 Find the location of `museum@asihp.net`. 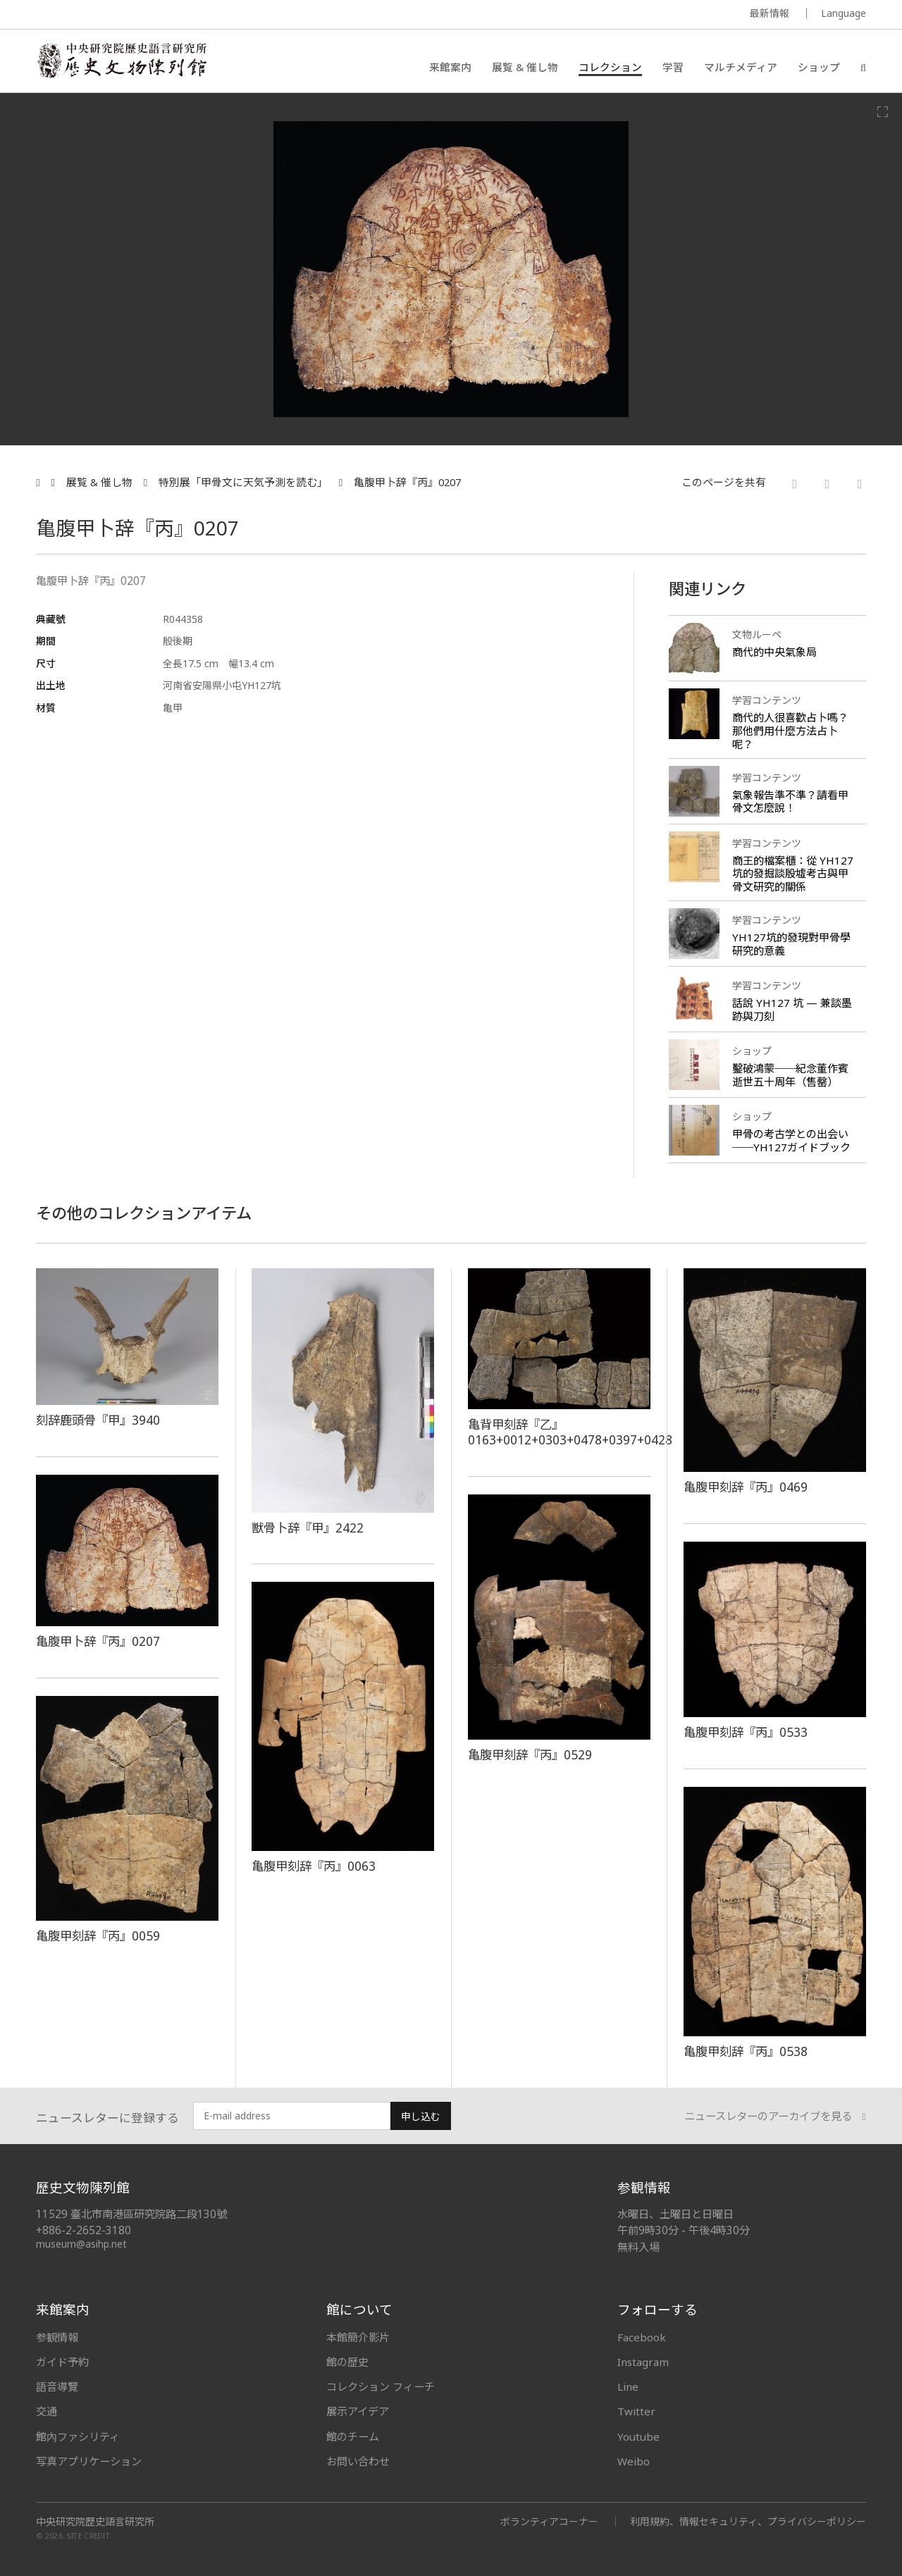

museum@asihp.net is located at coordinates (81, 2243).